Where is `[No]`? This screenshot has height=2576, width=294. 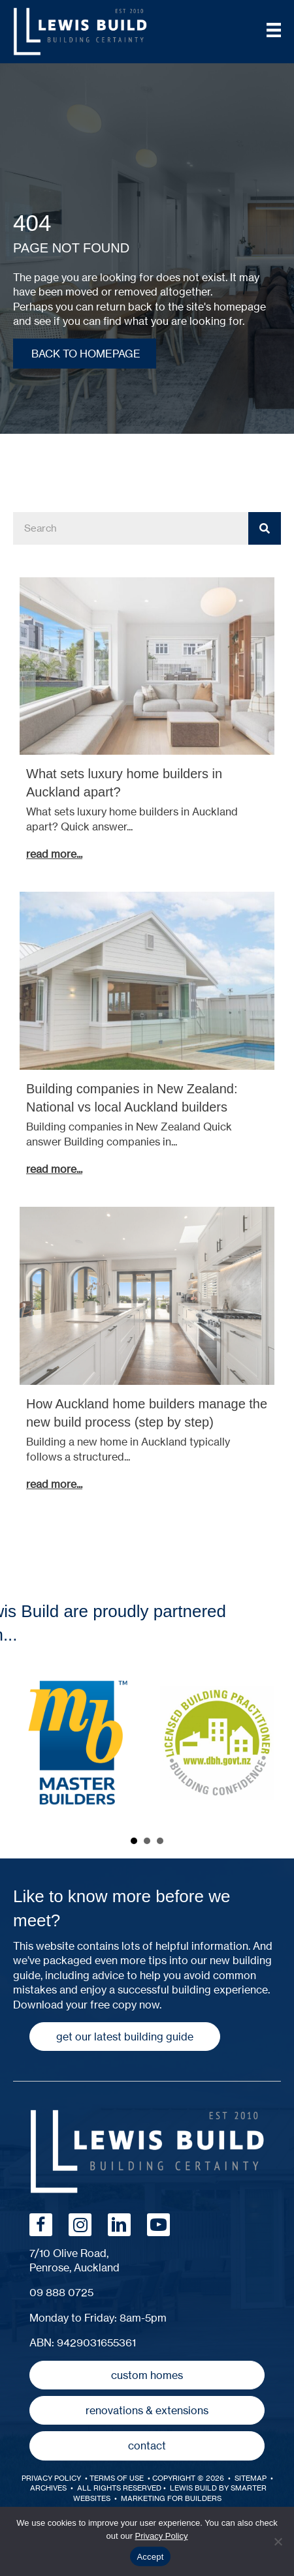
[No] is located at coordinates (277, 2541).